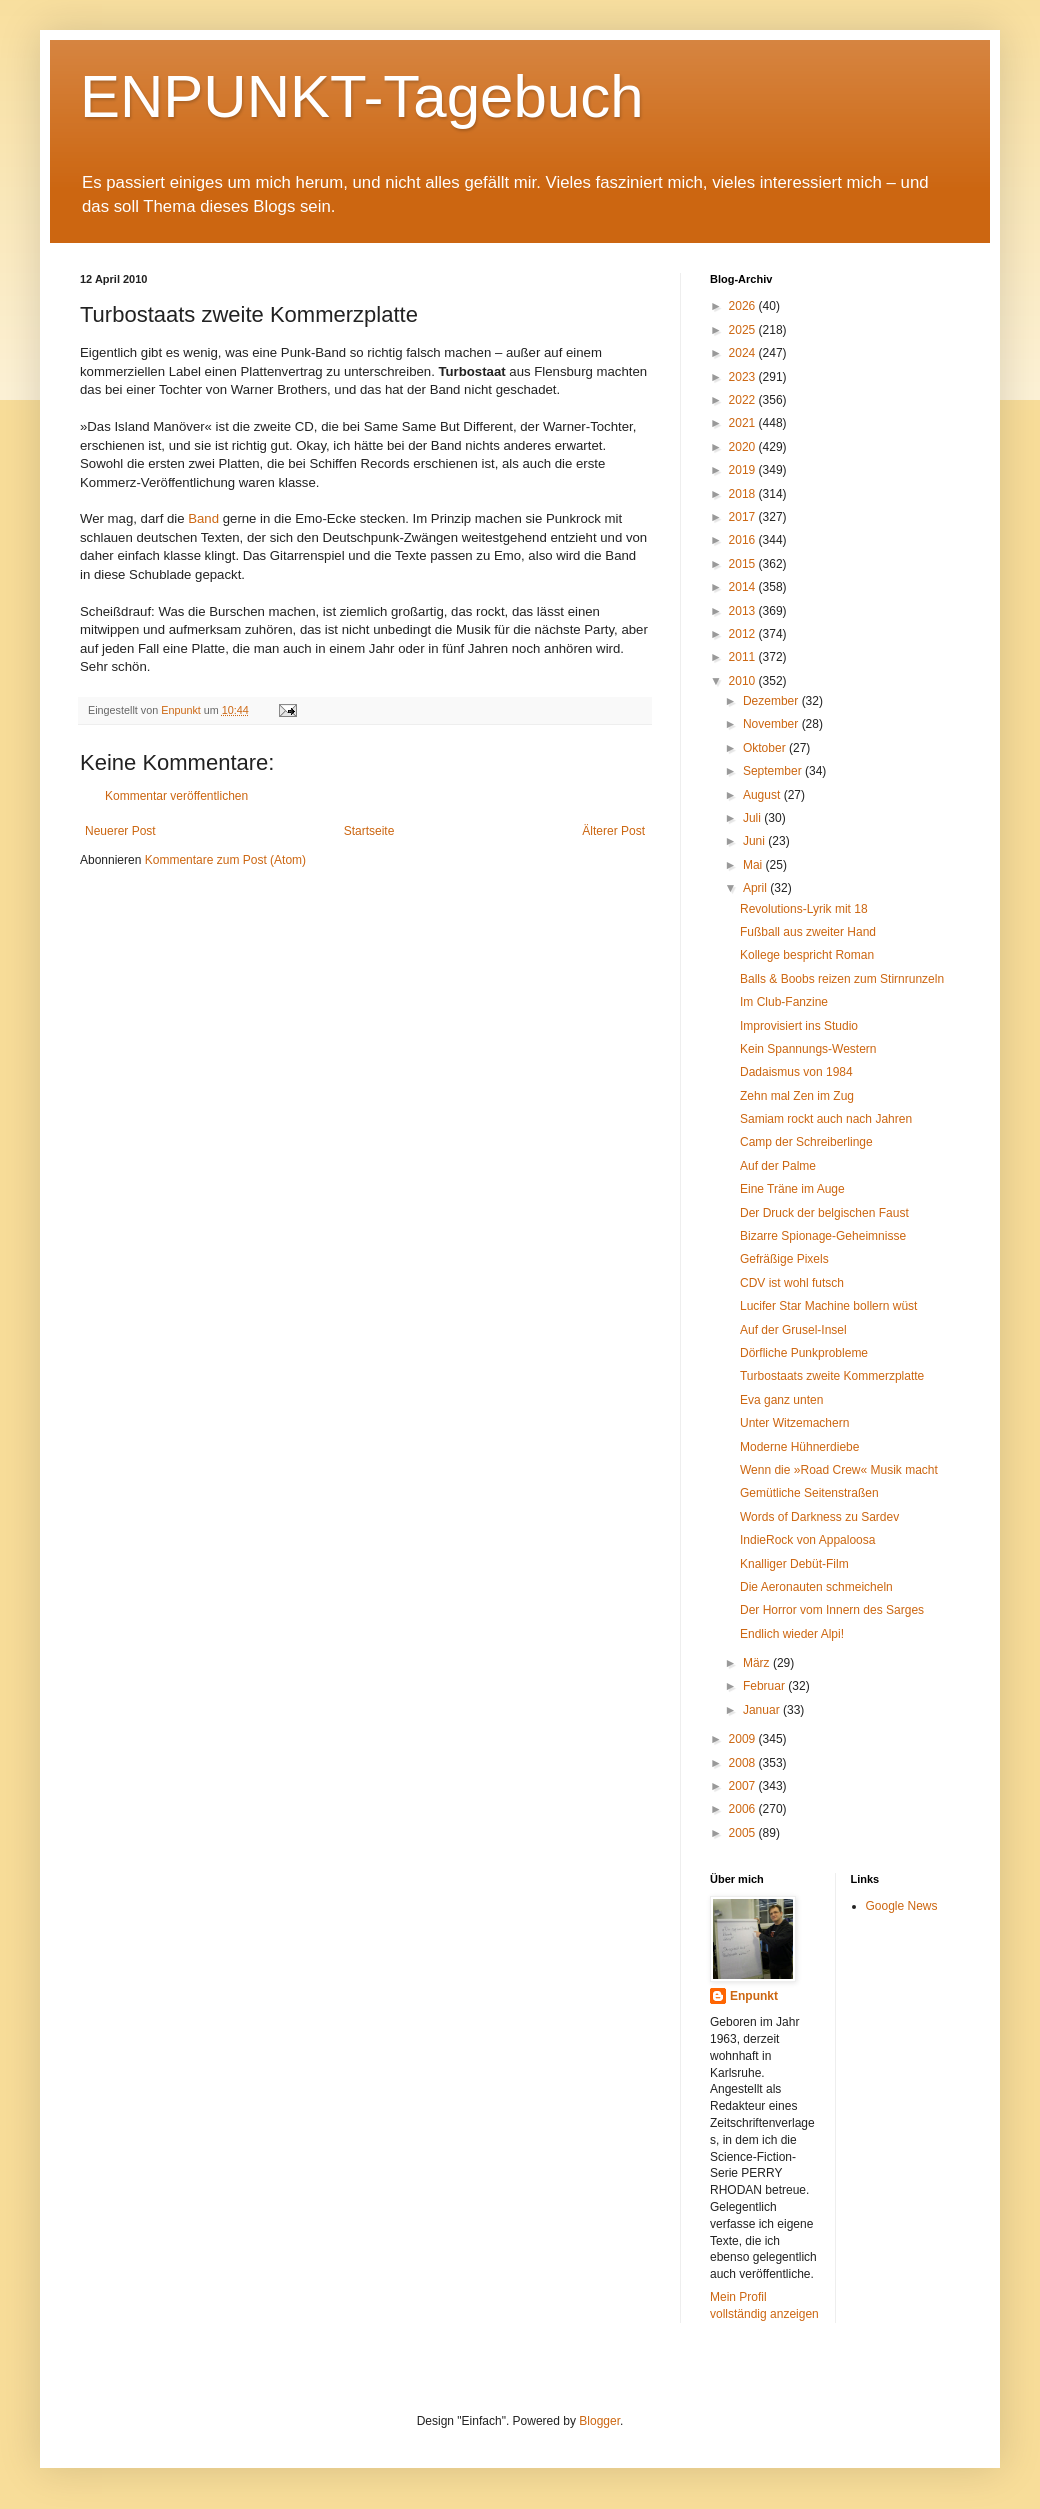  I want to click on 2023, so click(744, 377).